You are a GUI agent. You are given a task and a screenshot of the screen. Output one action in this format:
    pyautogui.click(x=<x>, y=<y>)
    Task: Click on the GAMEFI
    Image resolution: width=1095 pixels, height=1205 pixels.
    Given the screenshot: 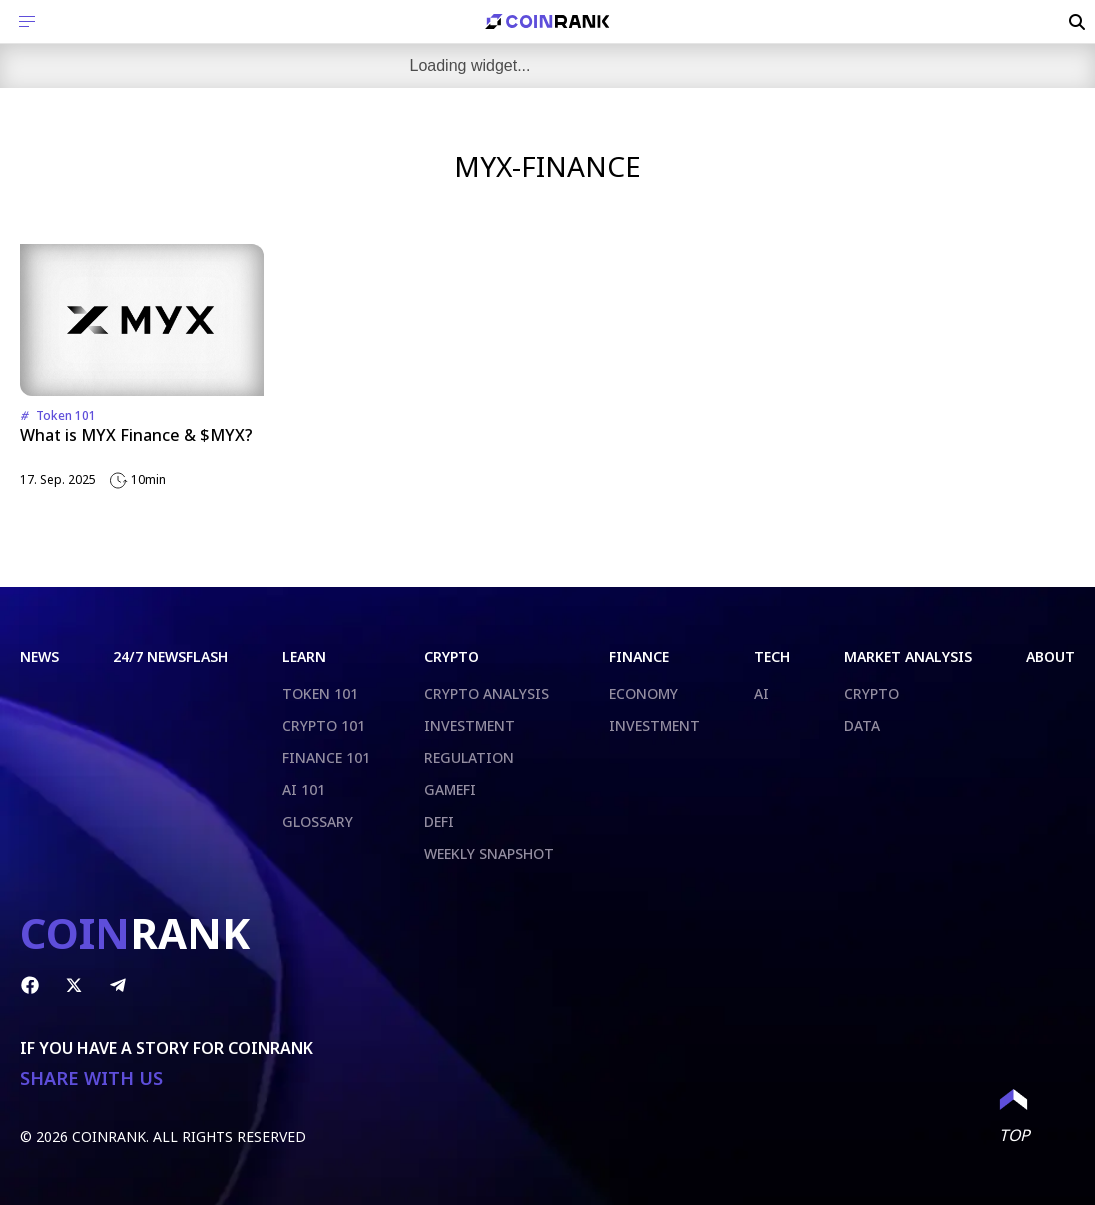 What is the action you would take?
    pyautogui.click(x=450, y=789)
    